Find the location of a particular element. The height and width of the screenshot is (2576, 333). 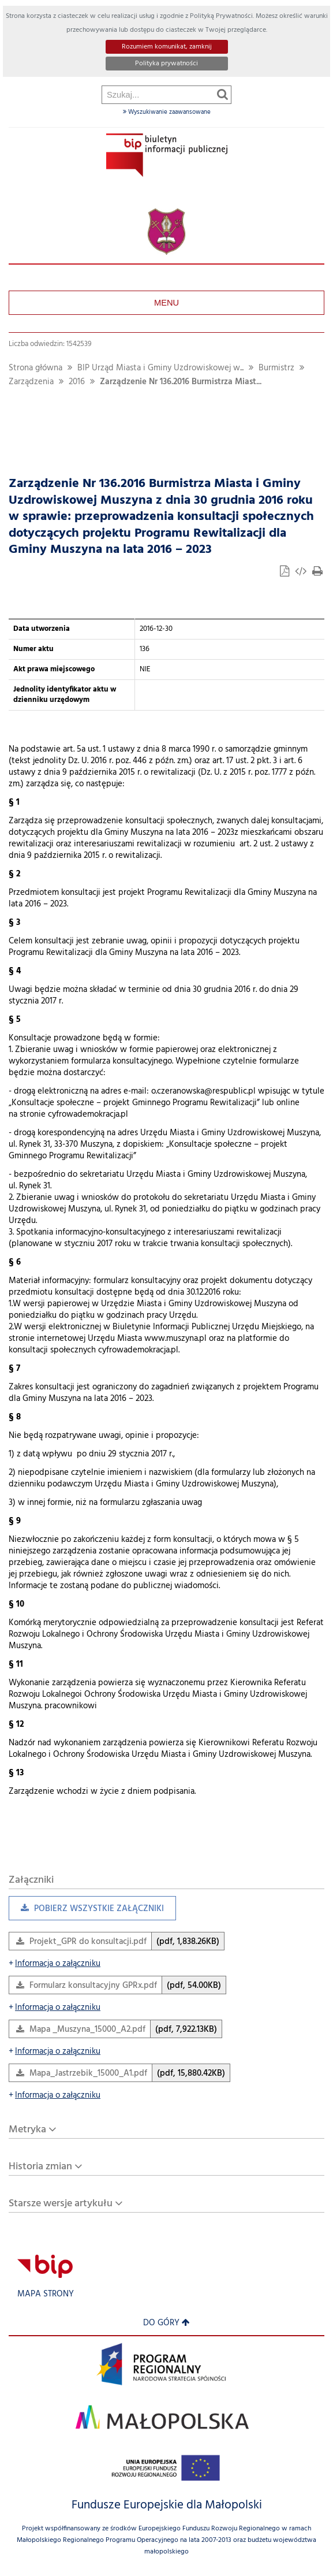

Burmistrz is located at coordinates (276, 368).